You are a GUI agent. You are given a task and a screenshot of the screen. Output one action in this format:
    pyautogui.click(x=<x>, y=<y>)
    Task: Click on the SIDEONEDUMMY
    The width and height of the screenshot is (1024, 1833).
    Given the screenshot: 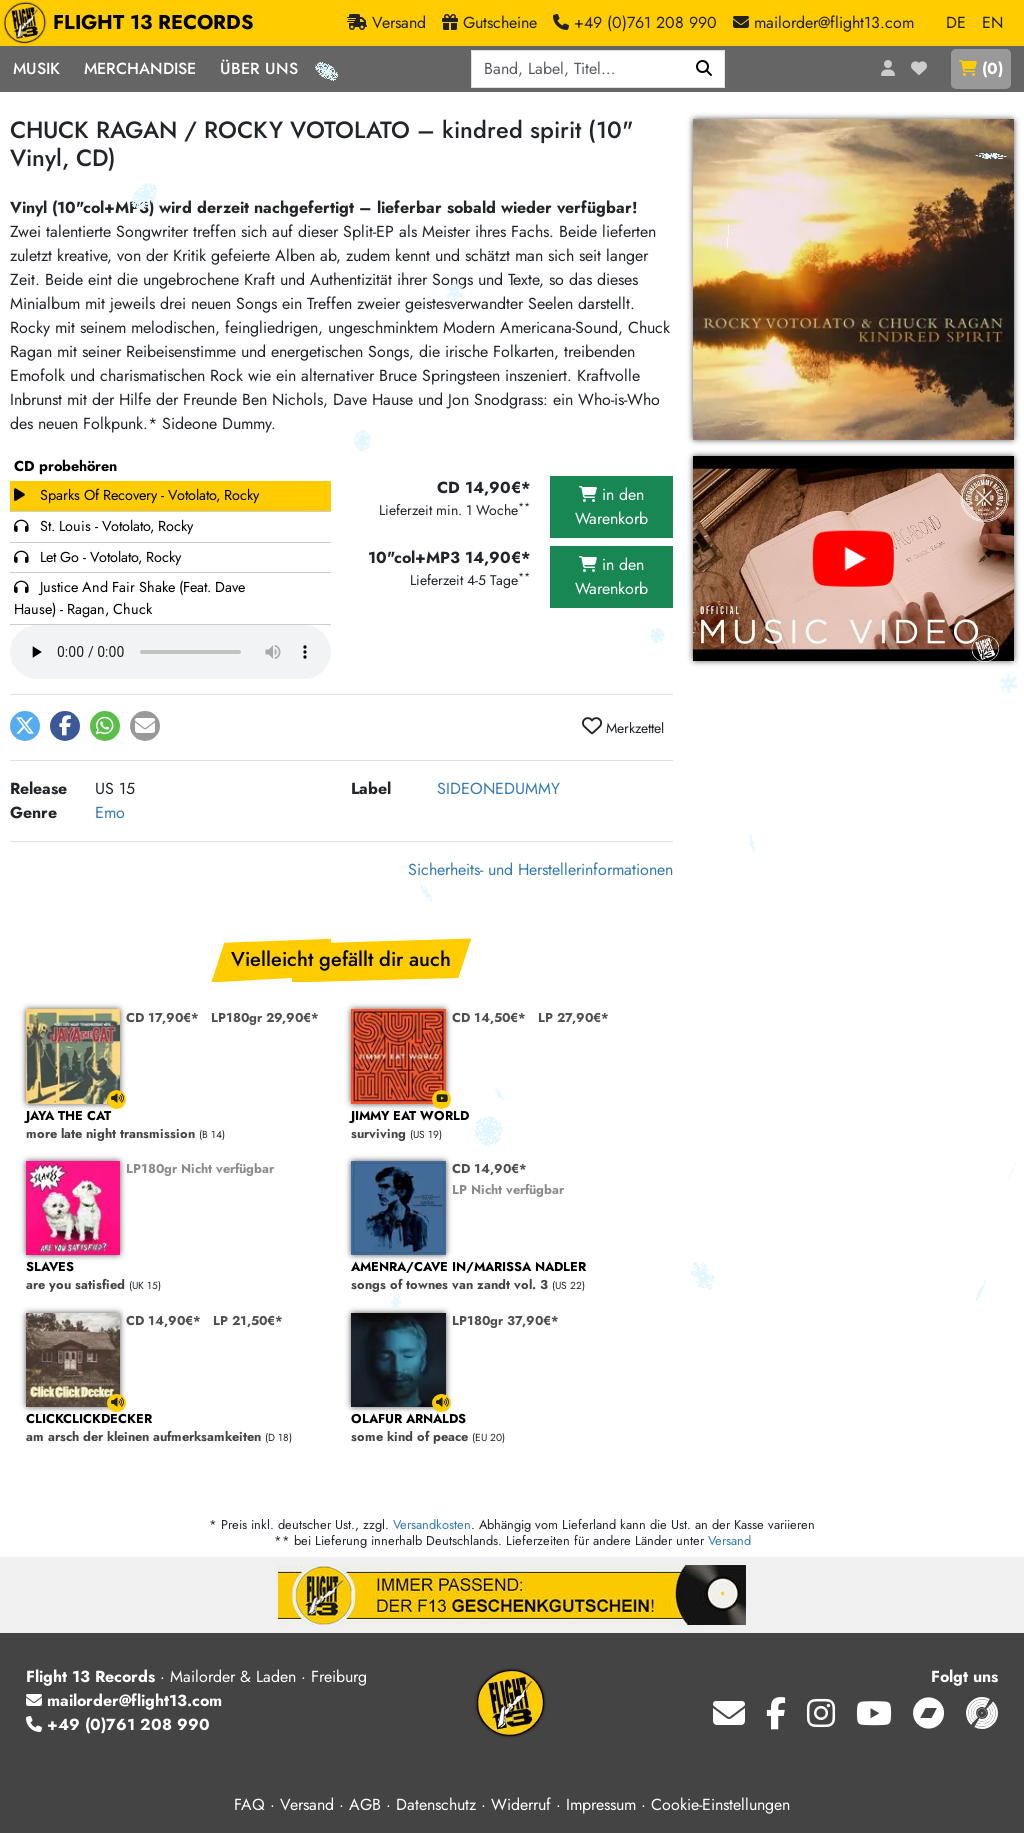 What is the action you would take?
    pyautogui.click(x=498, y=788)
    